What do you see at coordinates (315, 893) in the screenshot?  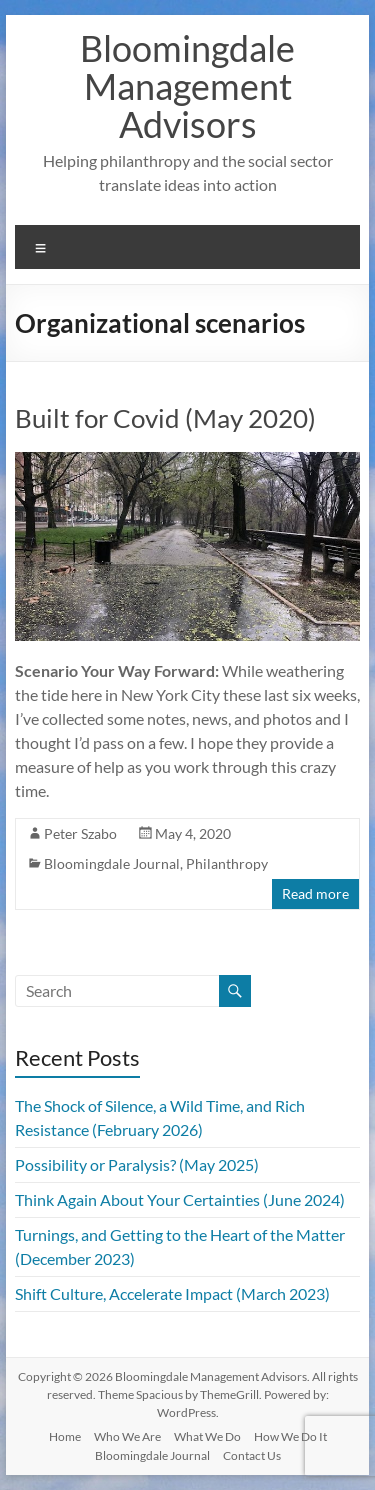 I see `Read more` at bounding box center [315, 893].